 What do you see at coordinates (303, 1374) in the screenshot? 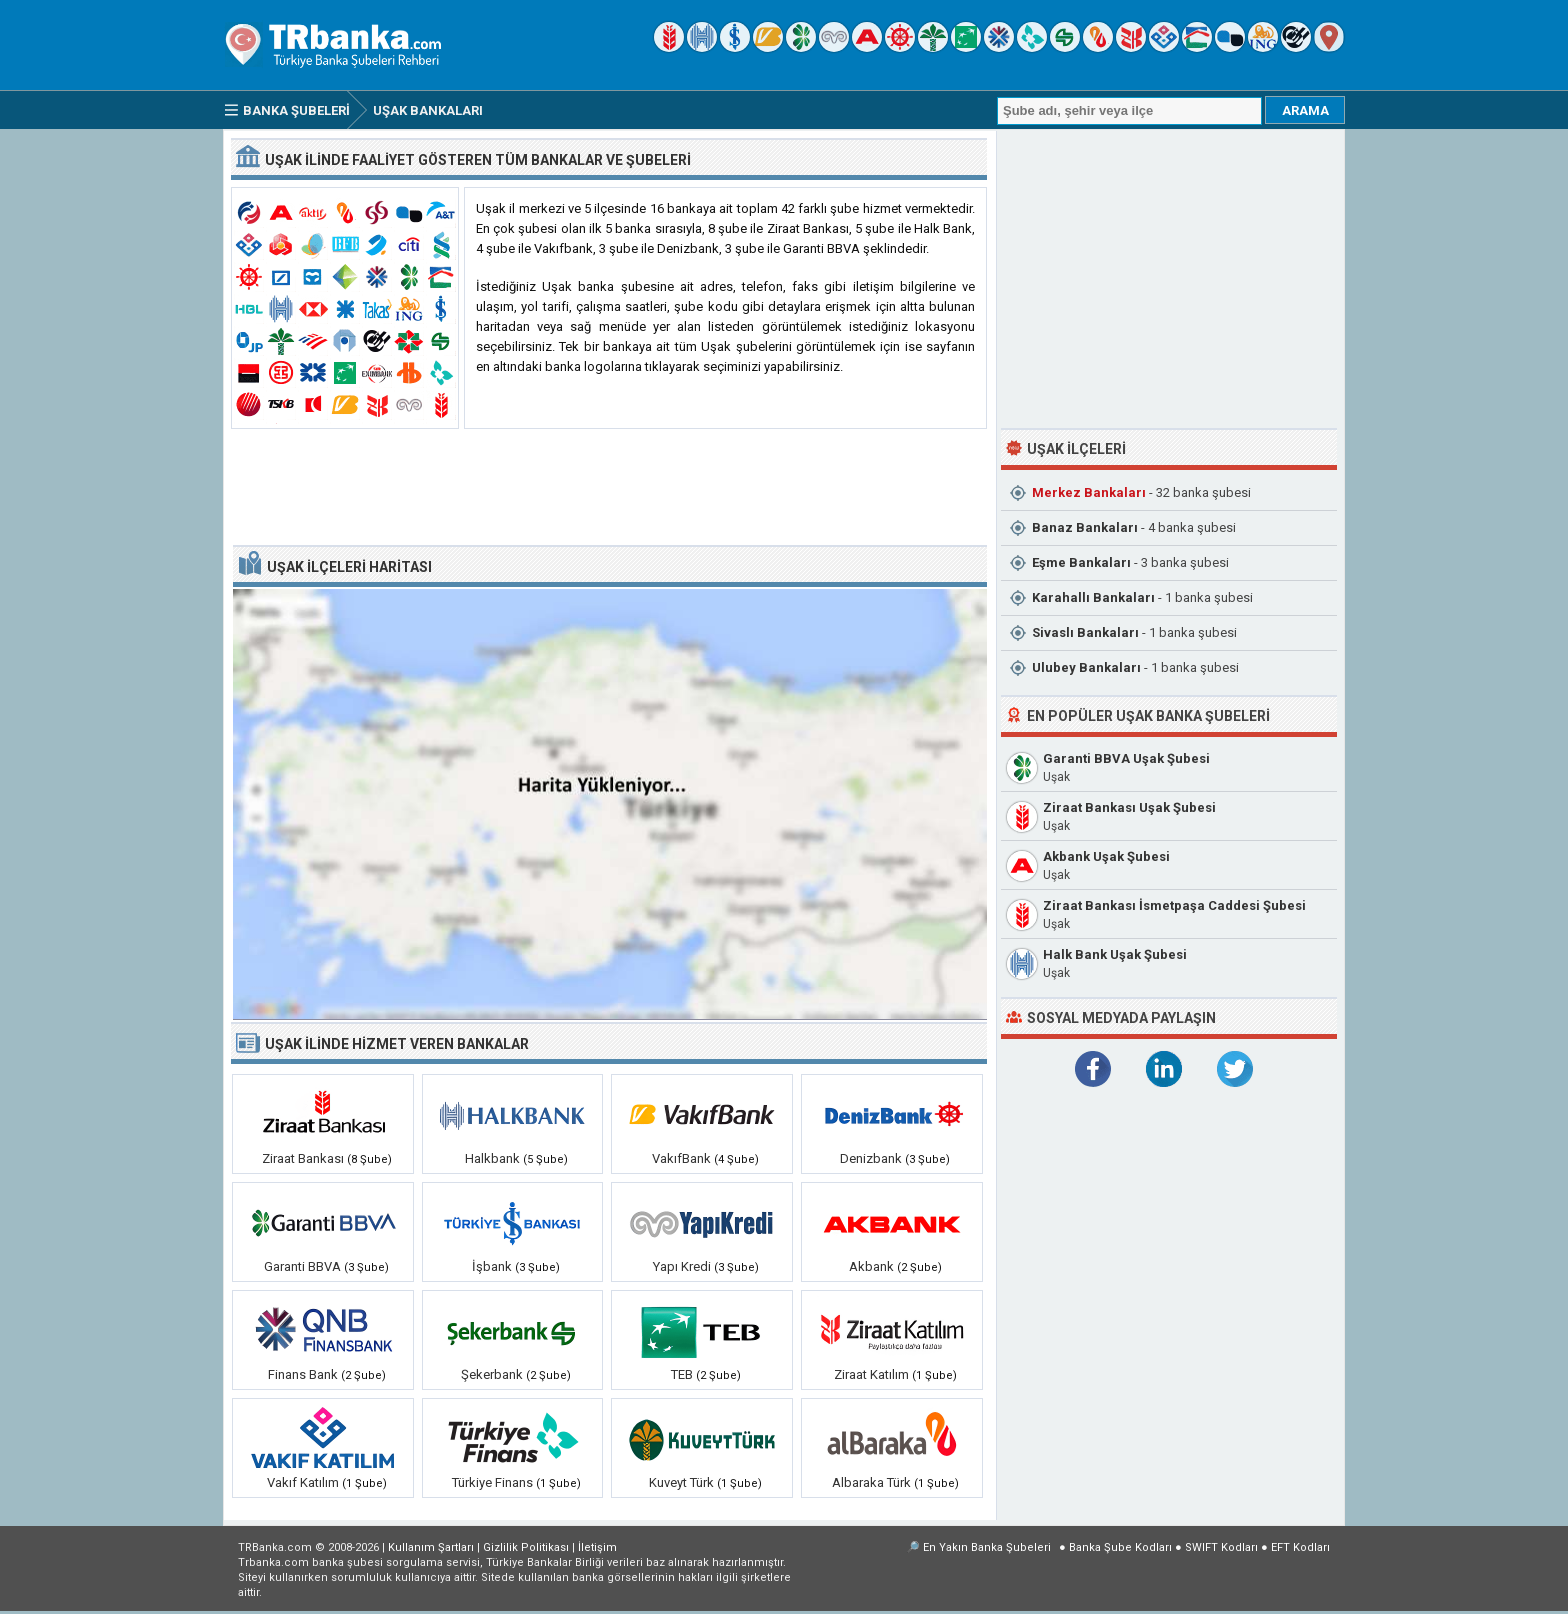
I see `Finans Bank` at bounding box center [303, 1374].